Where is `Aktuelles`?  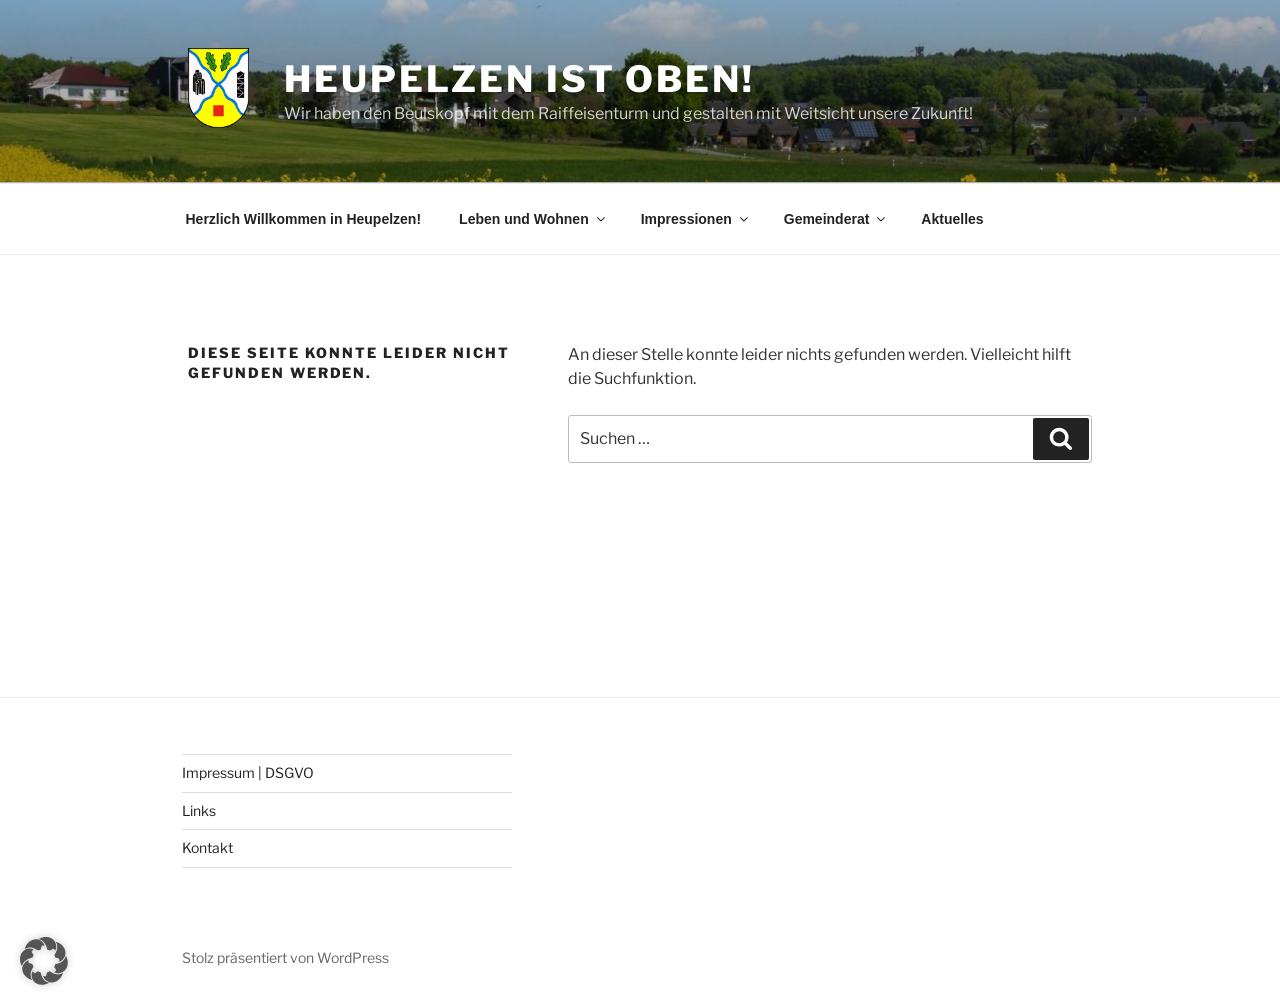
Aktuelles is located at coordinates (952, 219).